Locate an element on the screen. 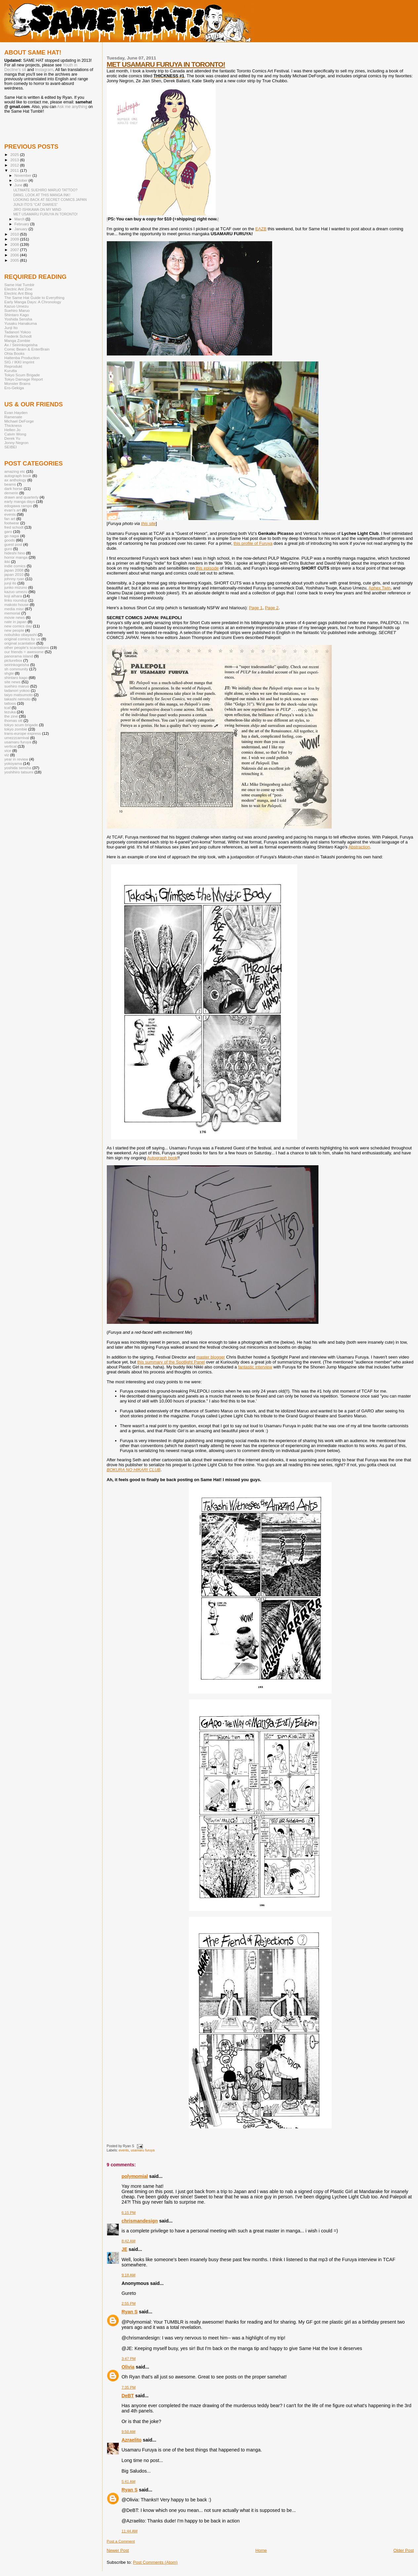  koji aihara is located at coordinates (13, 596).